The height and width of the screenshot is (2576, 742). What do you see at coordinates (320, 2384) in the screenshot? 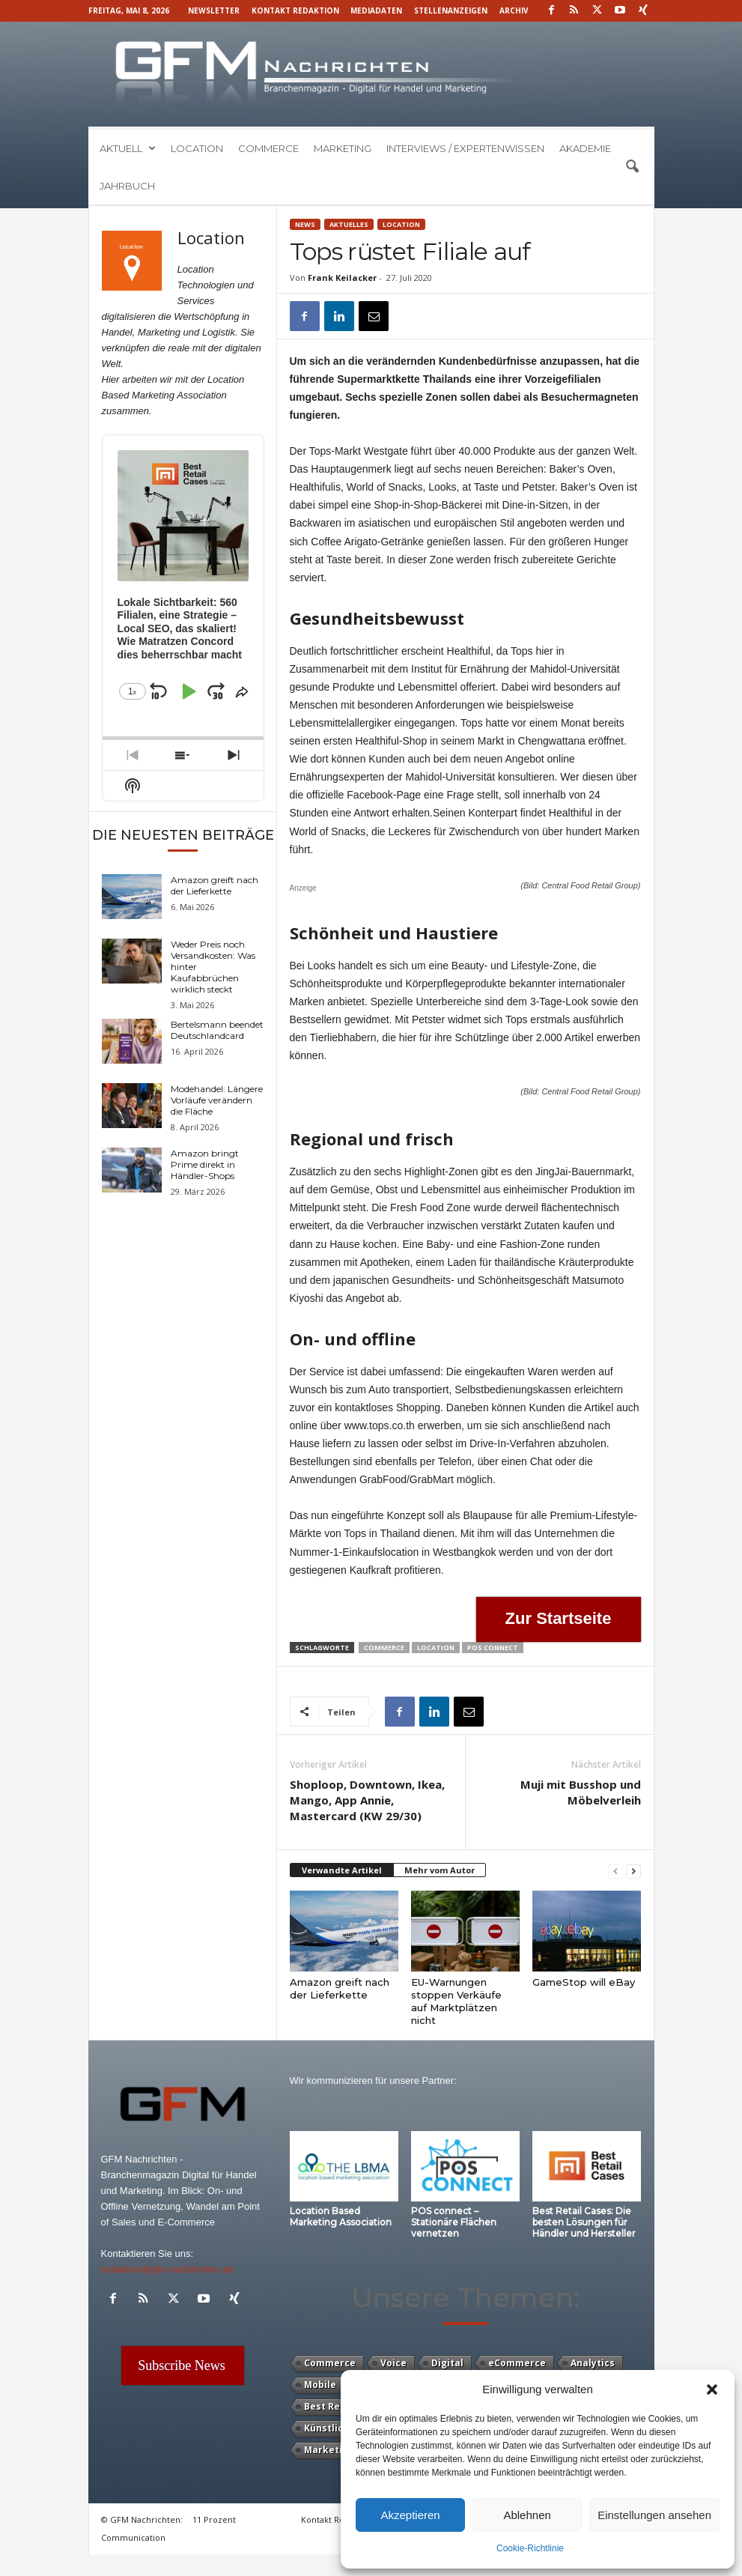
I see `Mobile` at bounding box center [320, 2384].